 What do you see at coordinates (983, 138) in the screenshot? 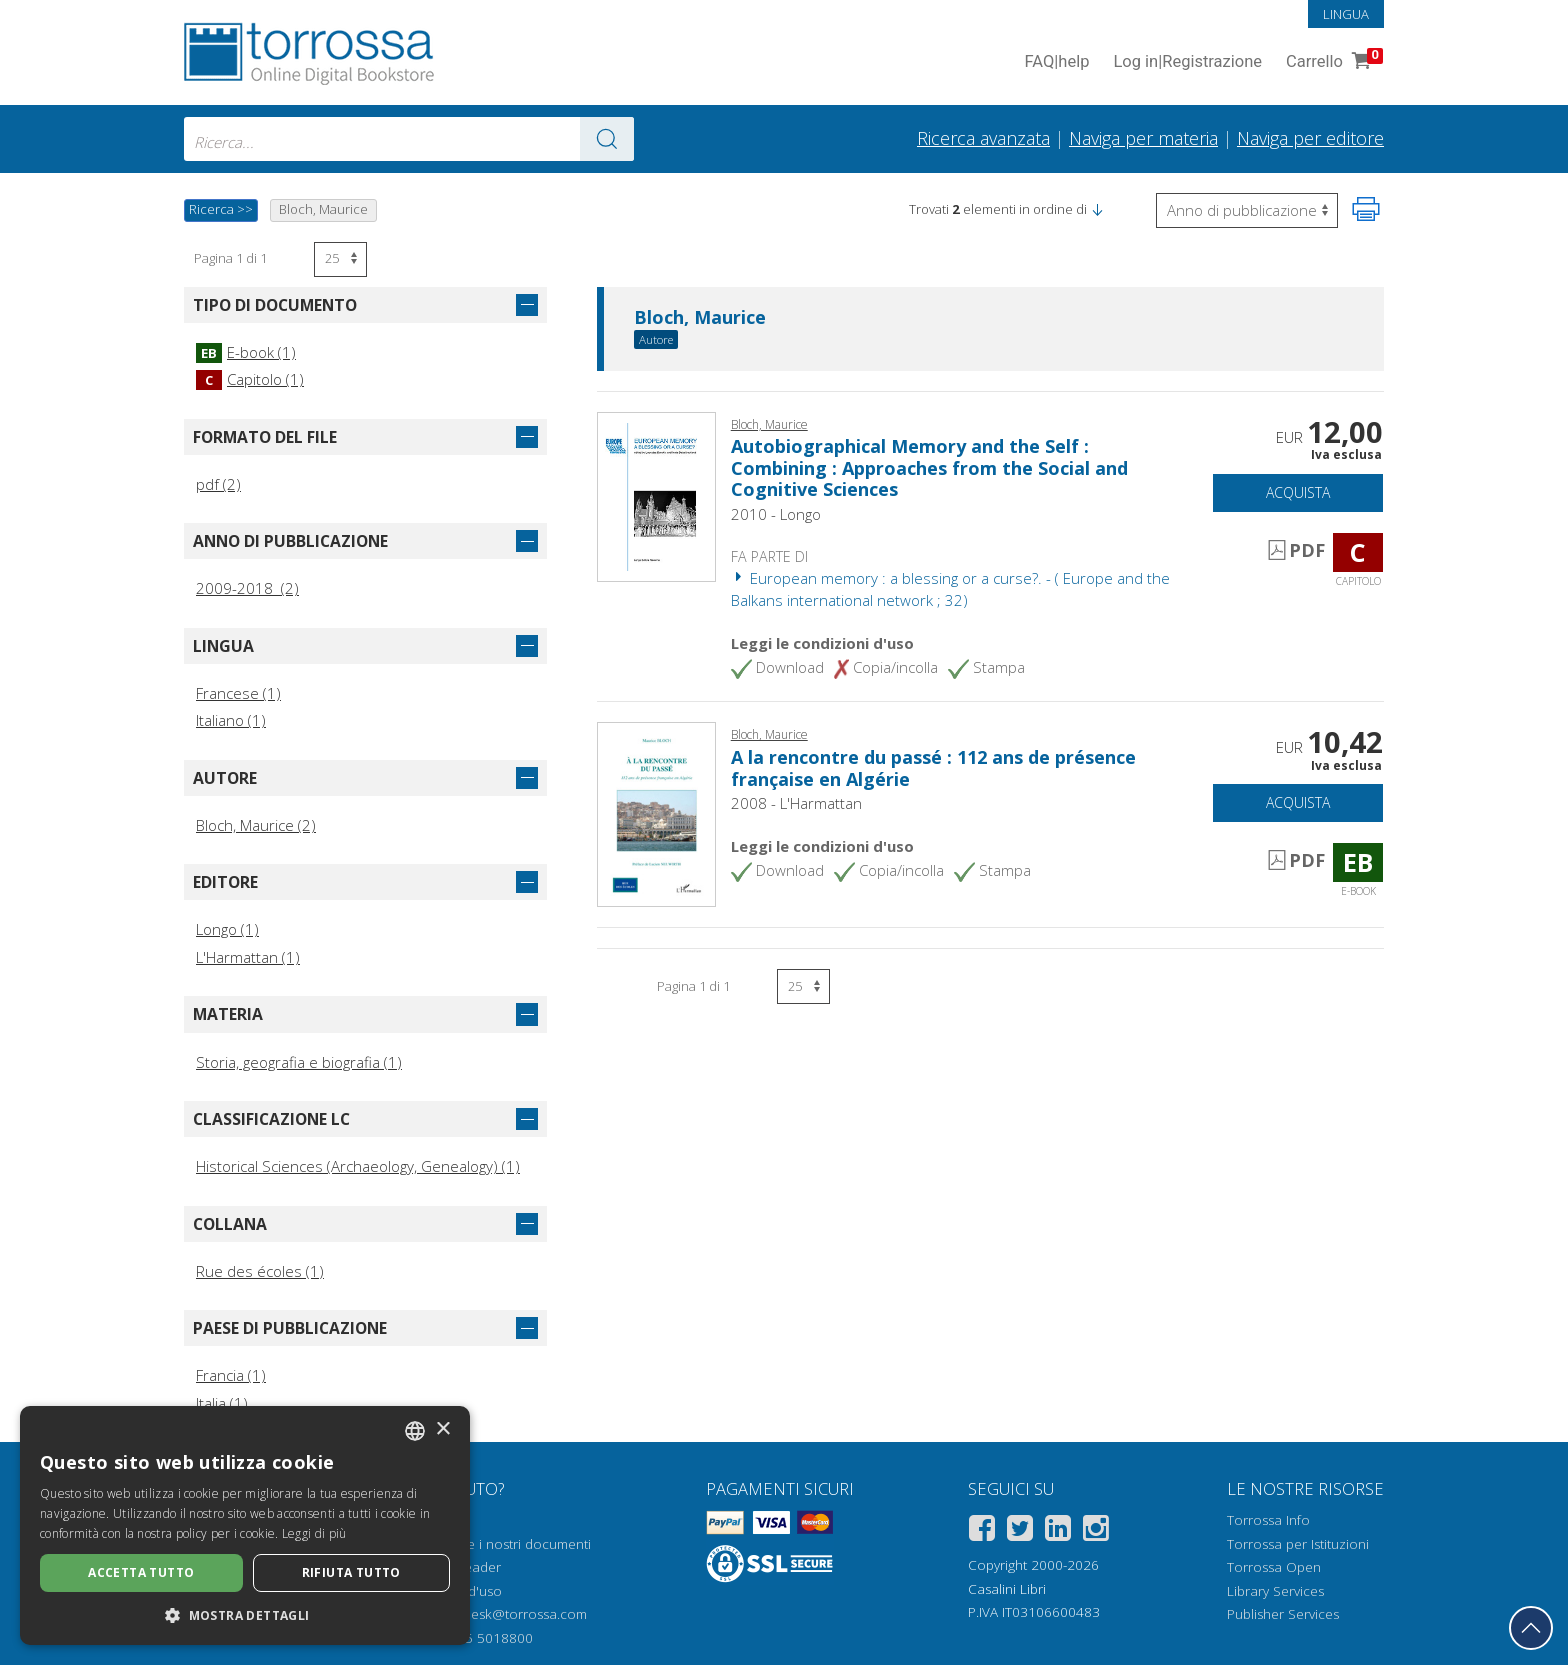
I see `Ricerca avanzata` at bounding box center [983, 138].